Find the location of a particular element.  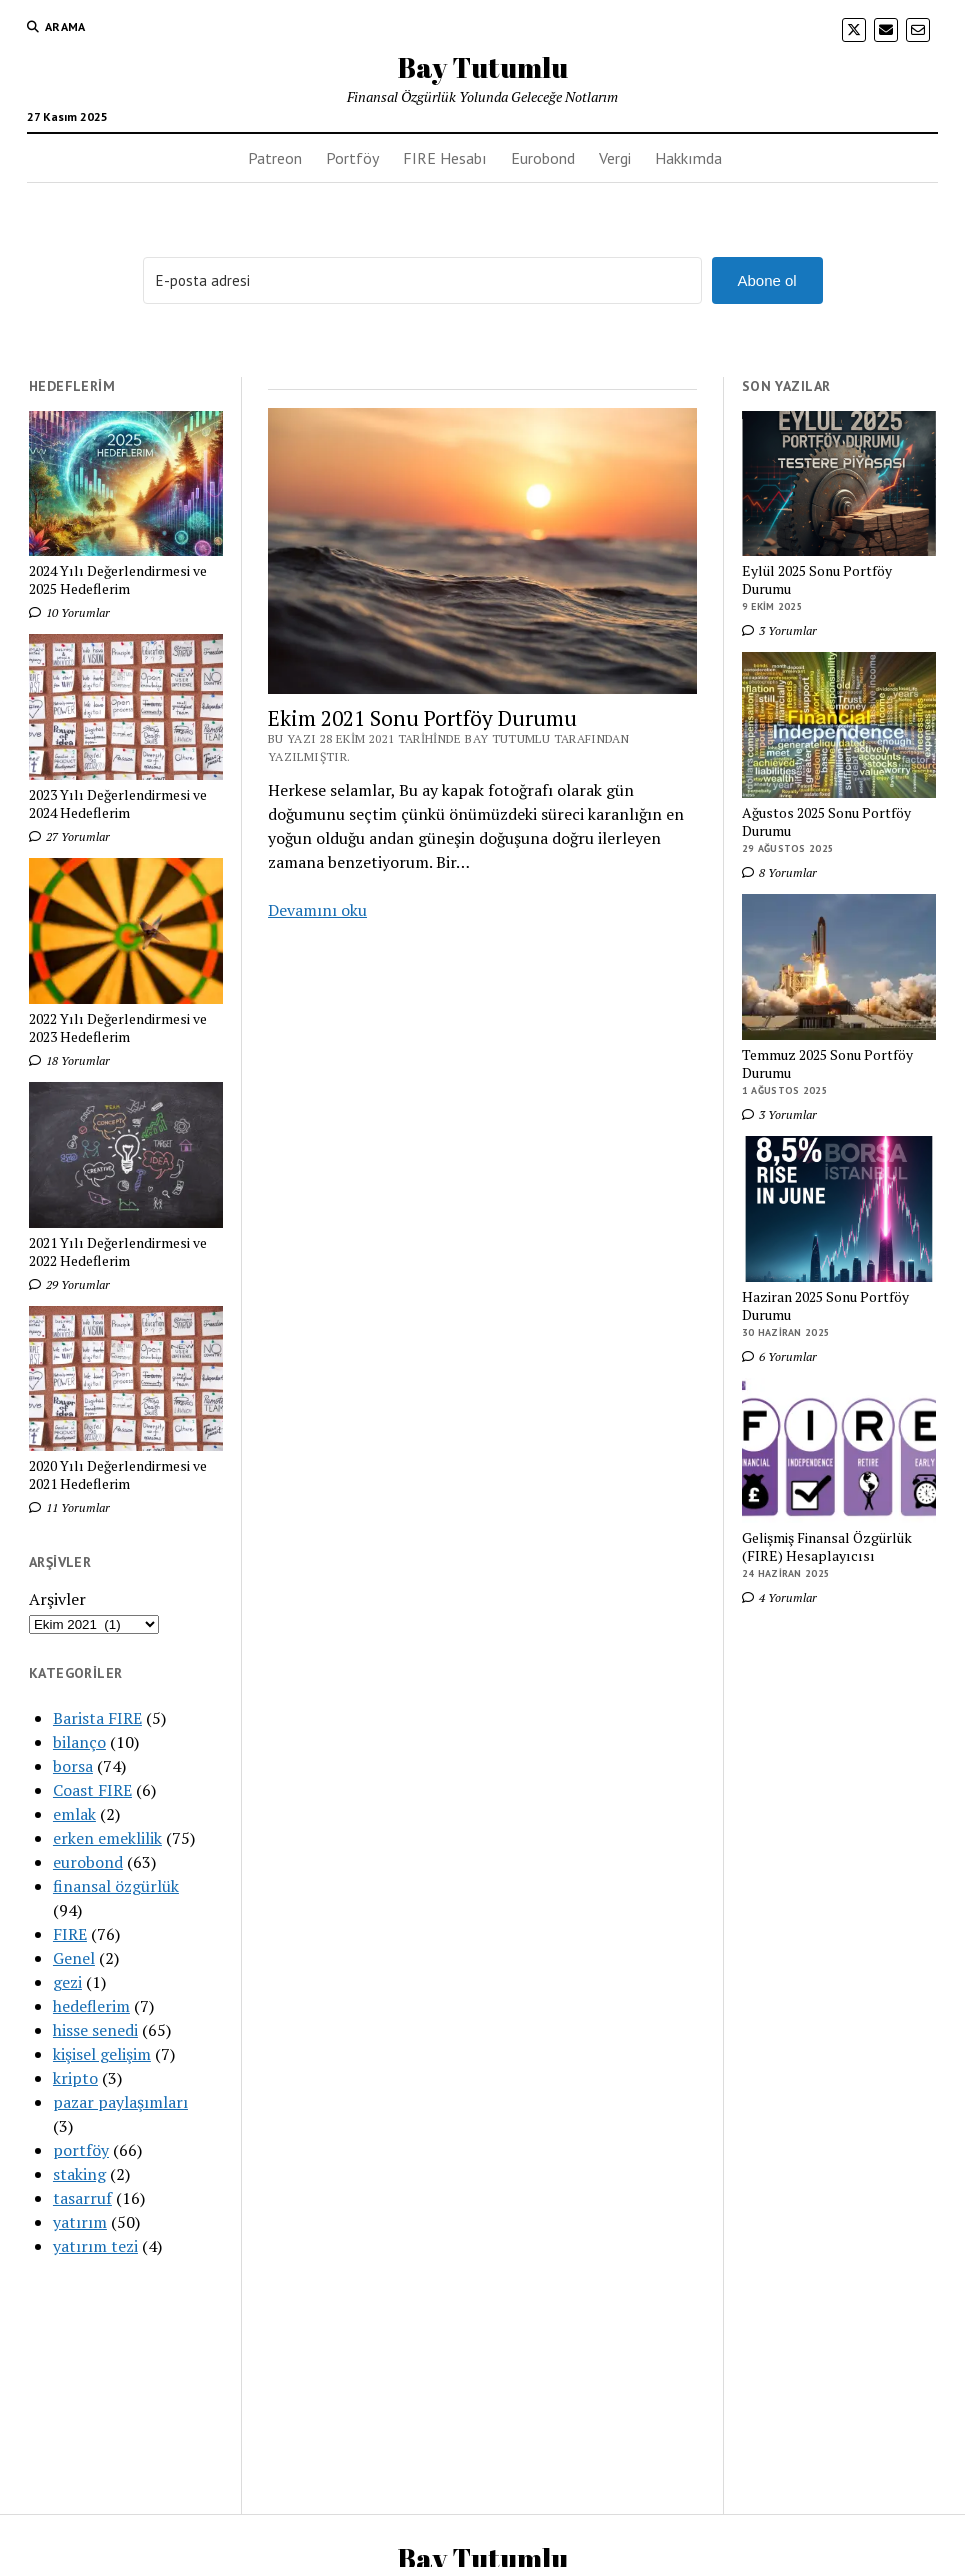

finansal özgürlük is located at coordinates (116, 1886).